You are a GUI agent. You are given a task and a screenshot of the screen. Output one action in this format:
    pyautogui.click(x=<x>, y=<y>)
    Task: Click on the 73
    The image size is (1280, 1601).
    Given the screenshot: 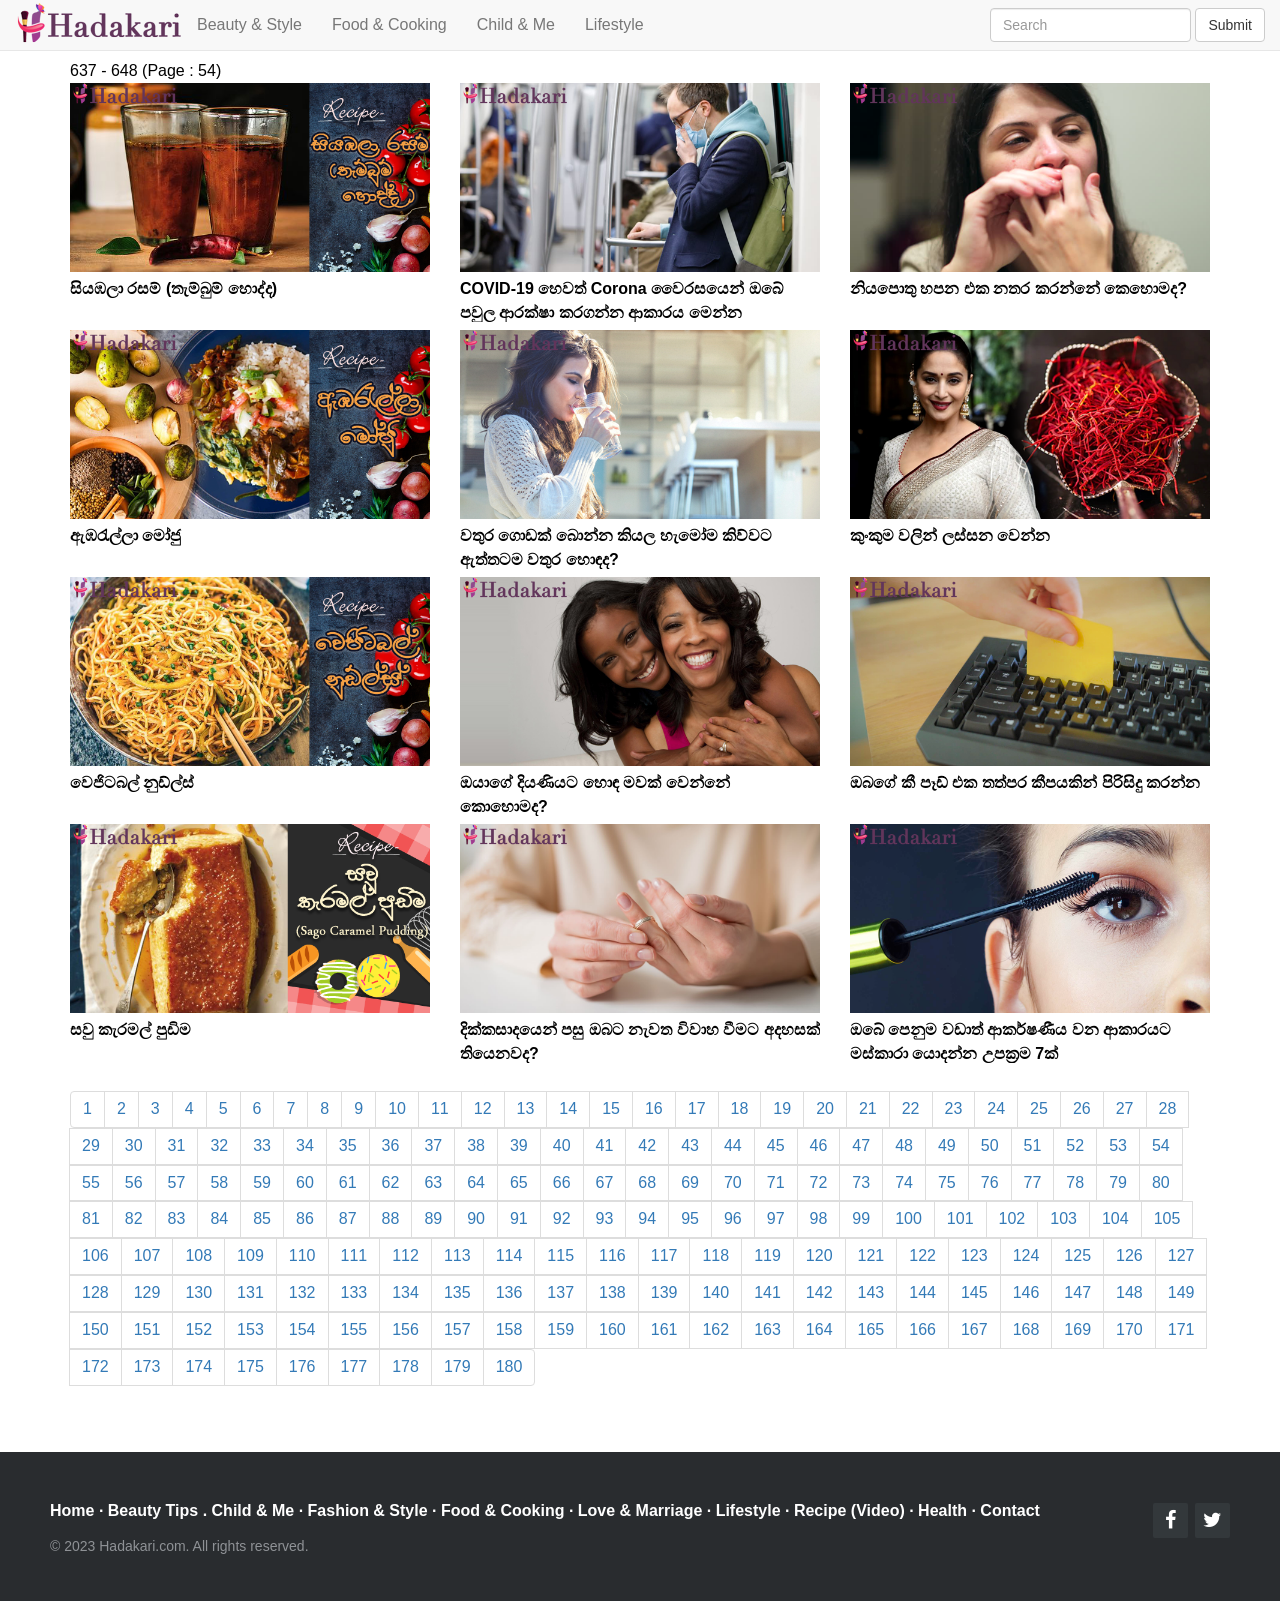 What is the action you would take?
    pyautogui.click(x=861, y=1182)
    